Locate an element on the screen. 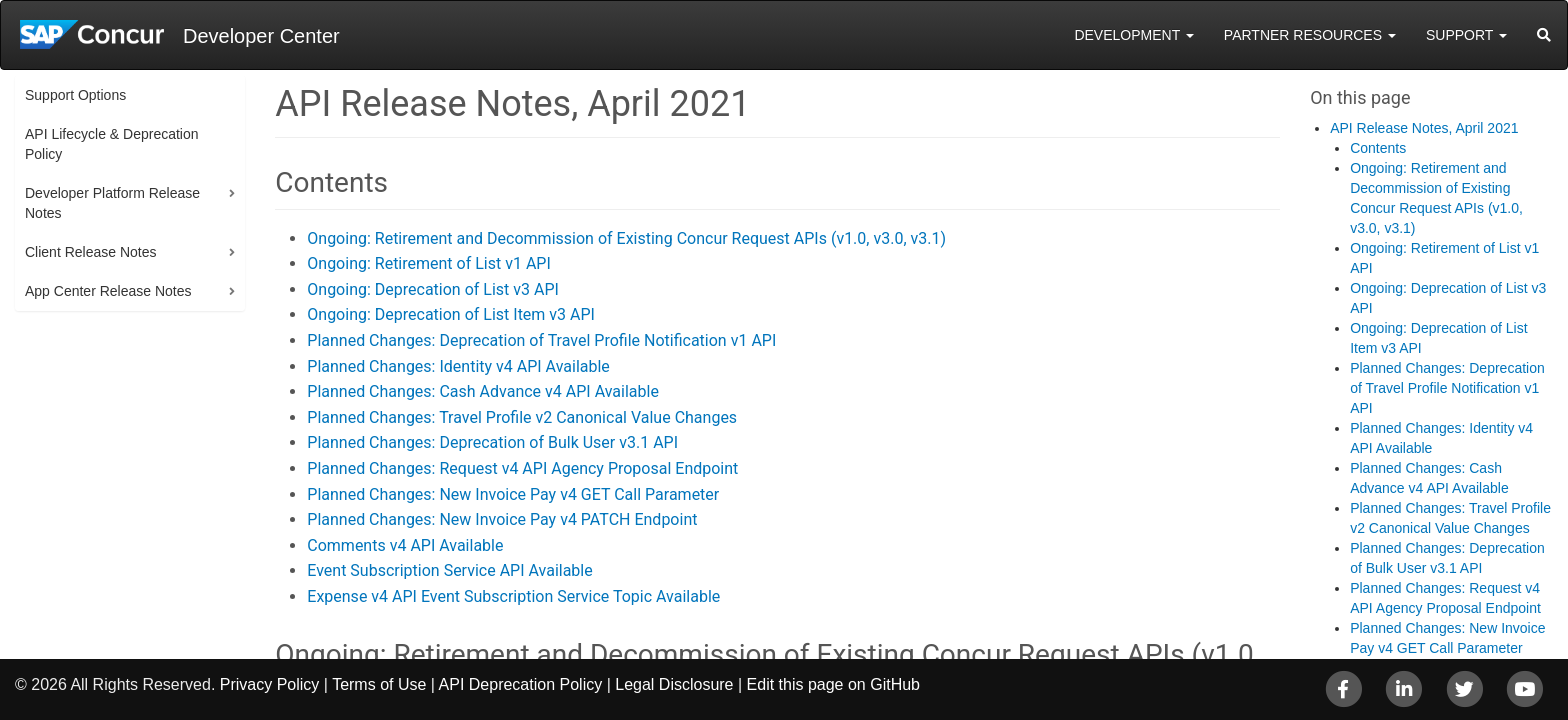 This screenshot has height=720, width=1568. Legal Disclosure is located at coordinates (674, 684).